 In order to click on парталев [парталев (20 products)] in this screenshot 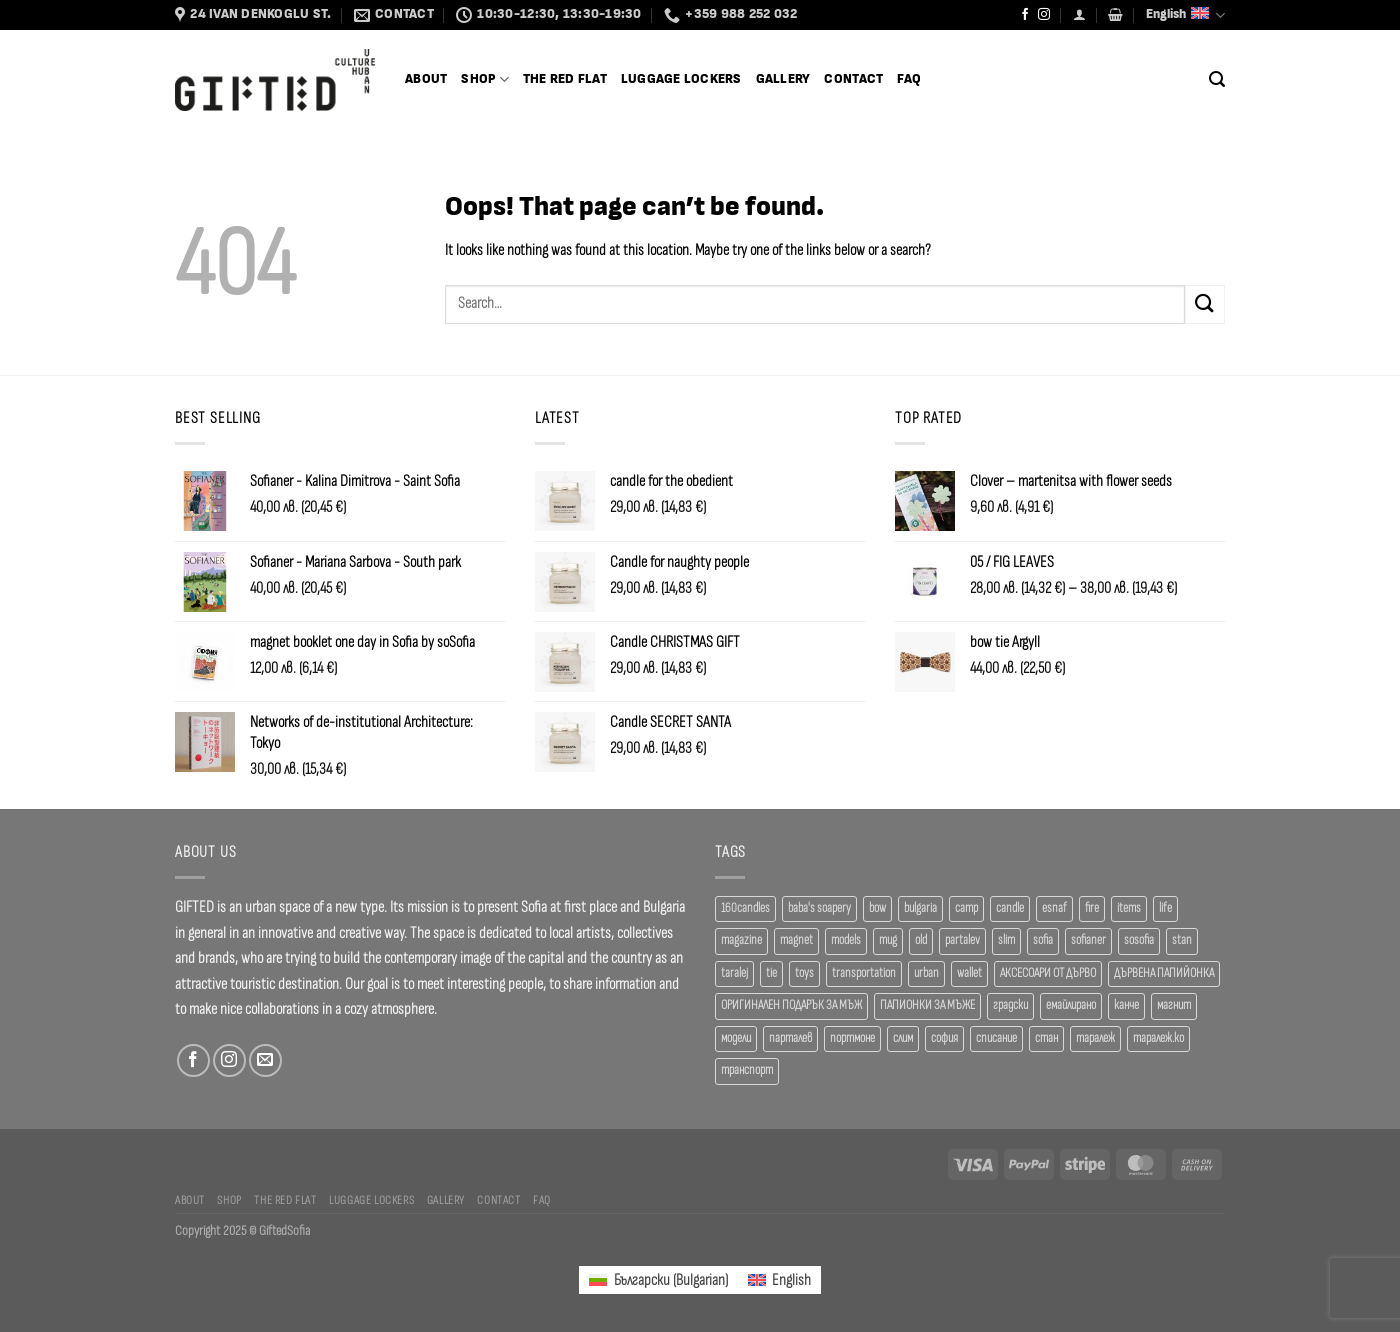, I will do `click(790, 1038)`.